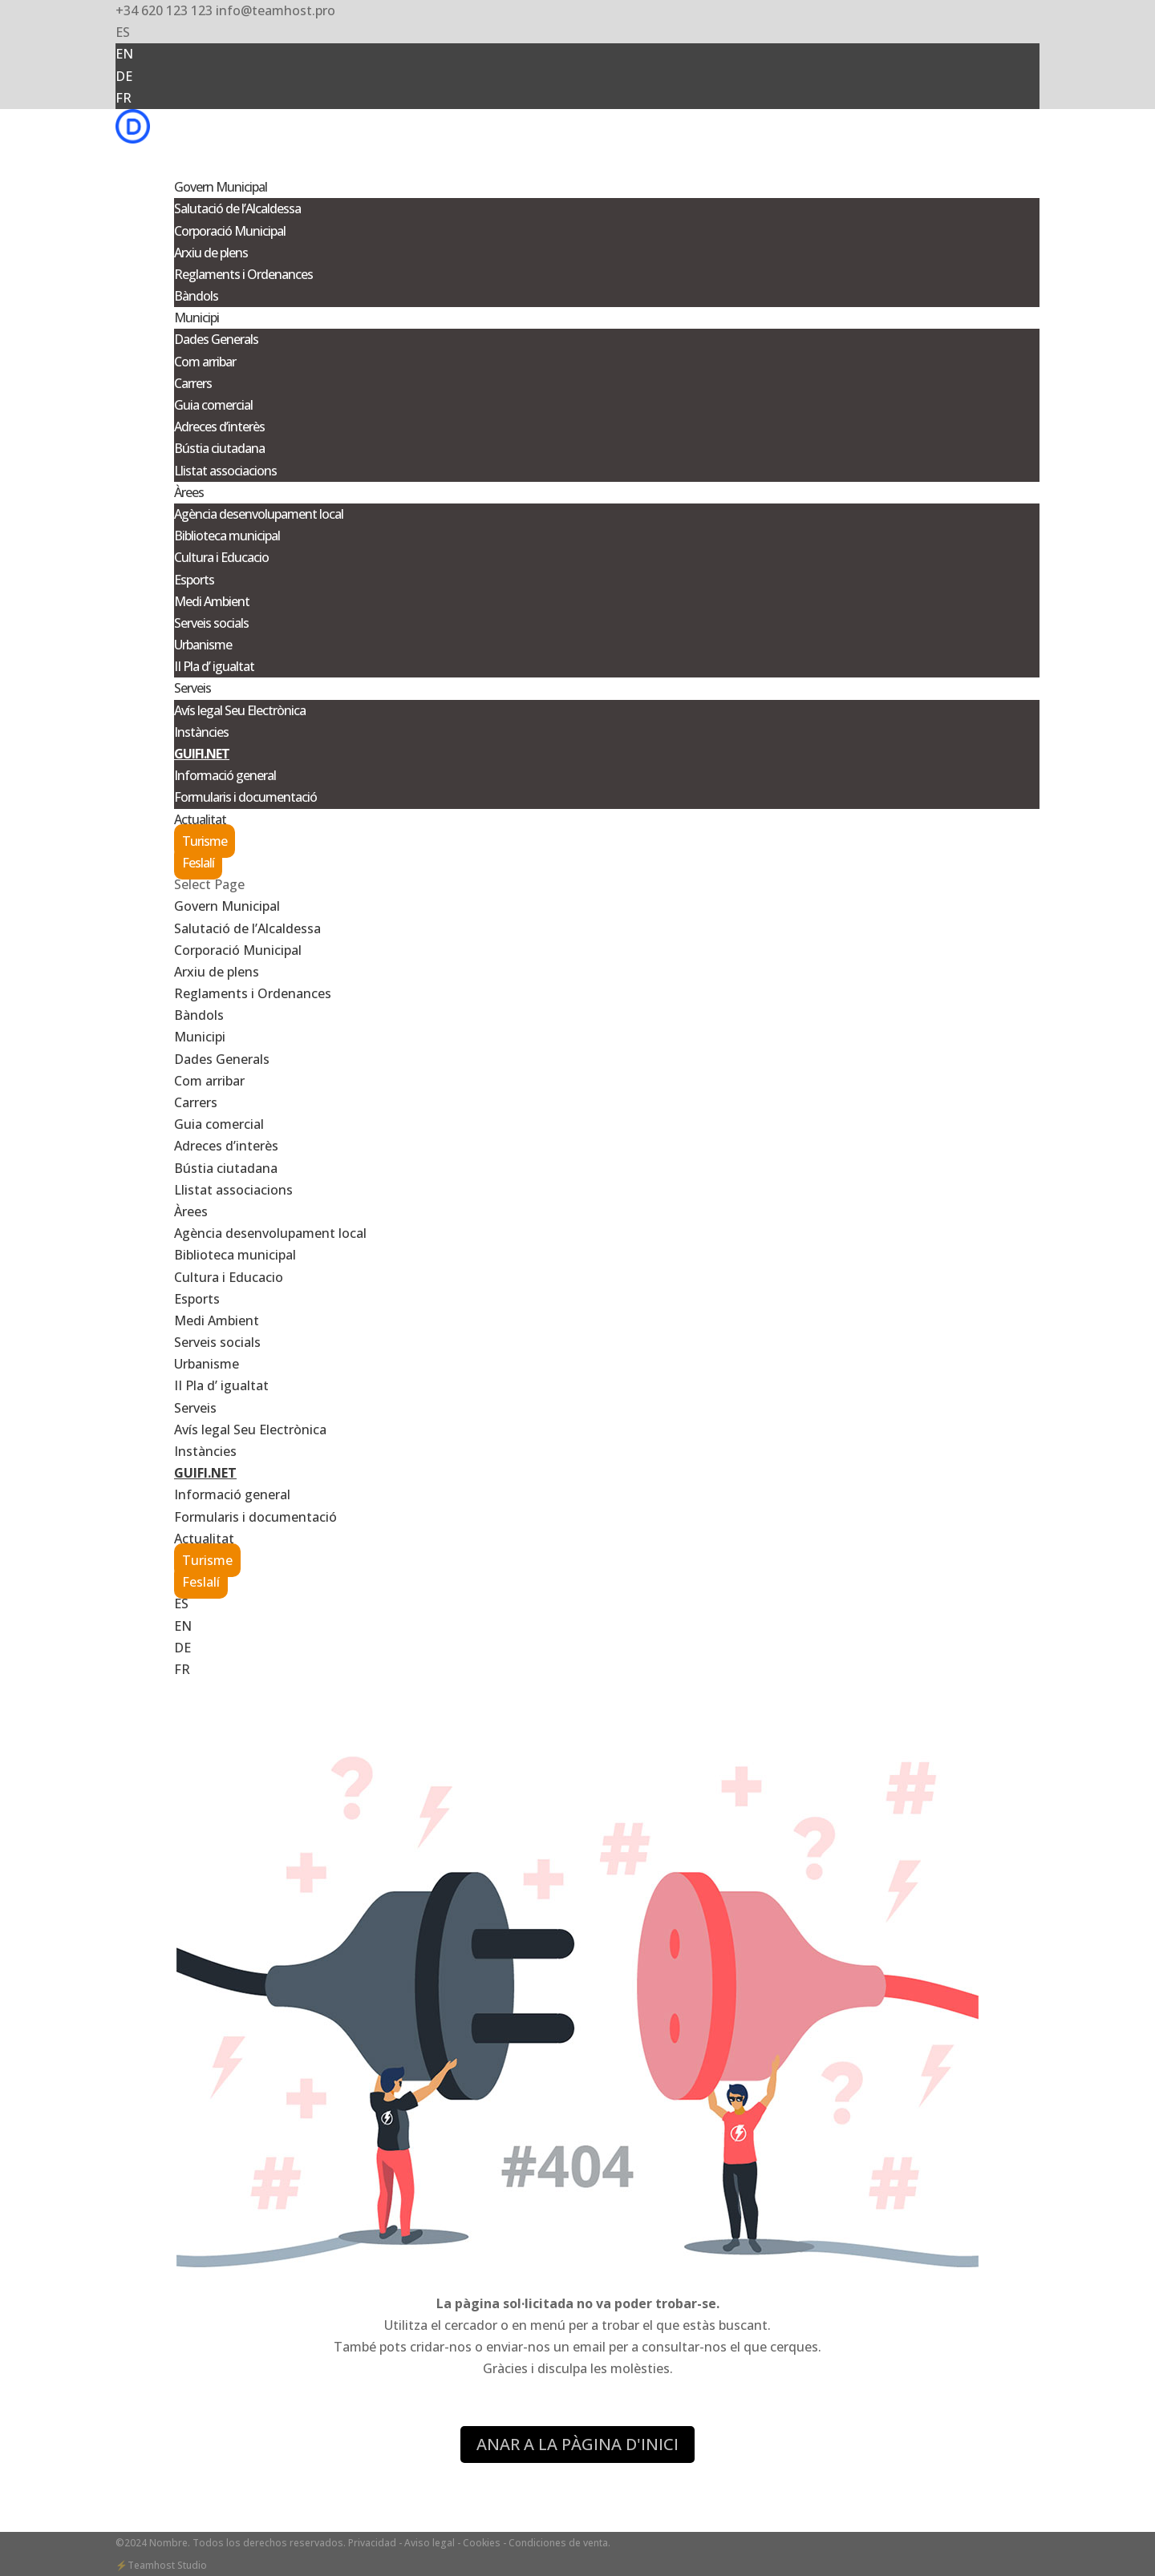 The width and height of the screenshot is (1155, 2576). Describe the element at coordinates (211, 252) in the screenshot. I see `Arxiu de plens` at that location.